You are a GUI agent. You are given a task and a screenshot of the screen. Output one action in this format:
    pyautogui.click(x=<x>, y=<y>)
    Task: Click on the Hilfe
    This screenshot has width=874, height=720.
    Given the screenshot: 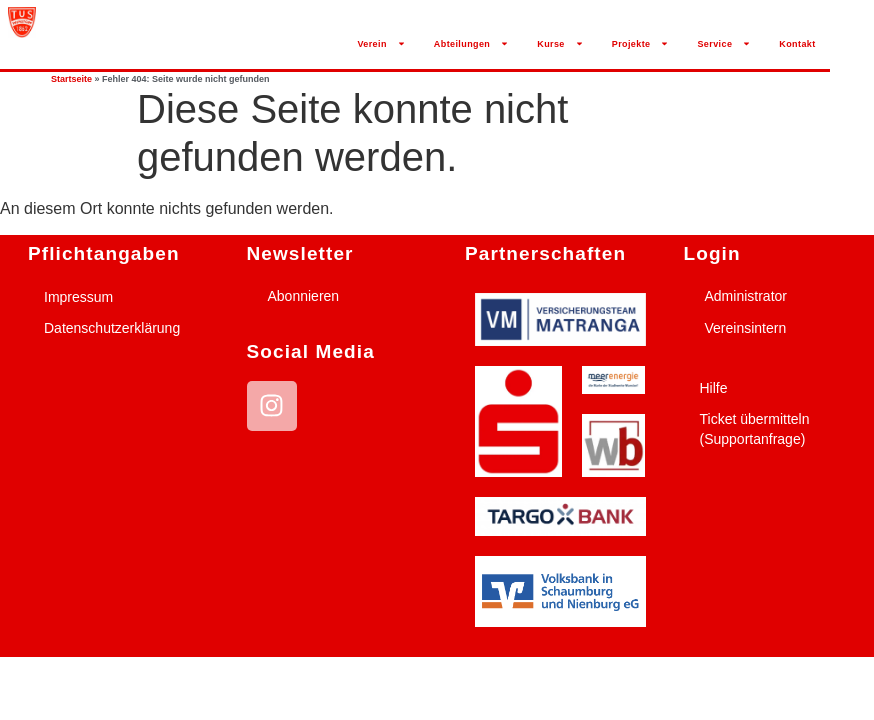 What is the action you would take?
    pyautogui.click(x=714, y=388)
    